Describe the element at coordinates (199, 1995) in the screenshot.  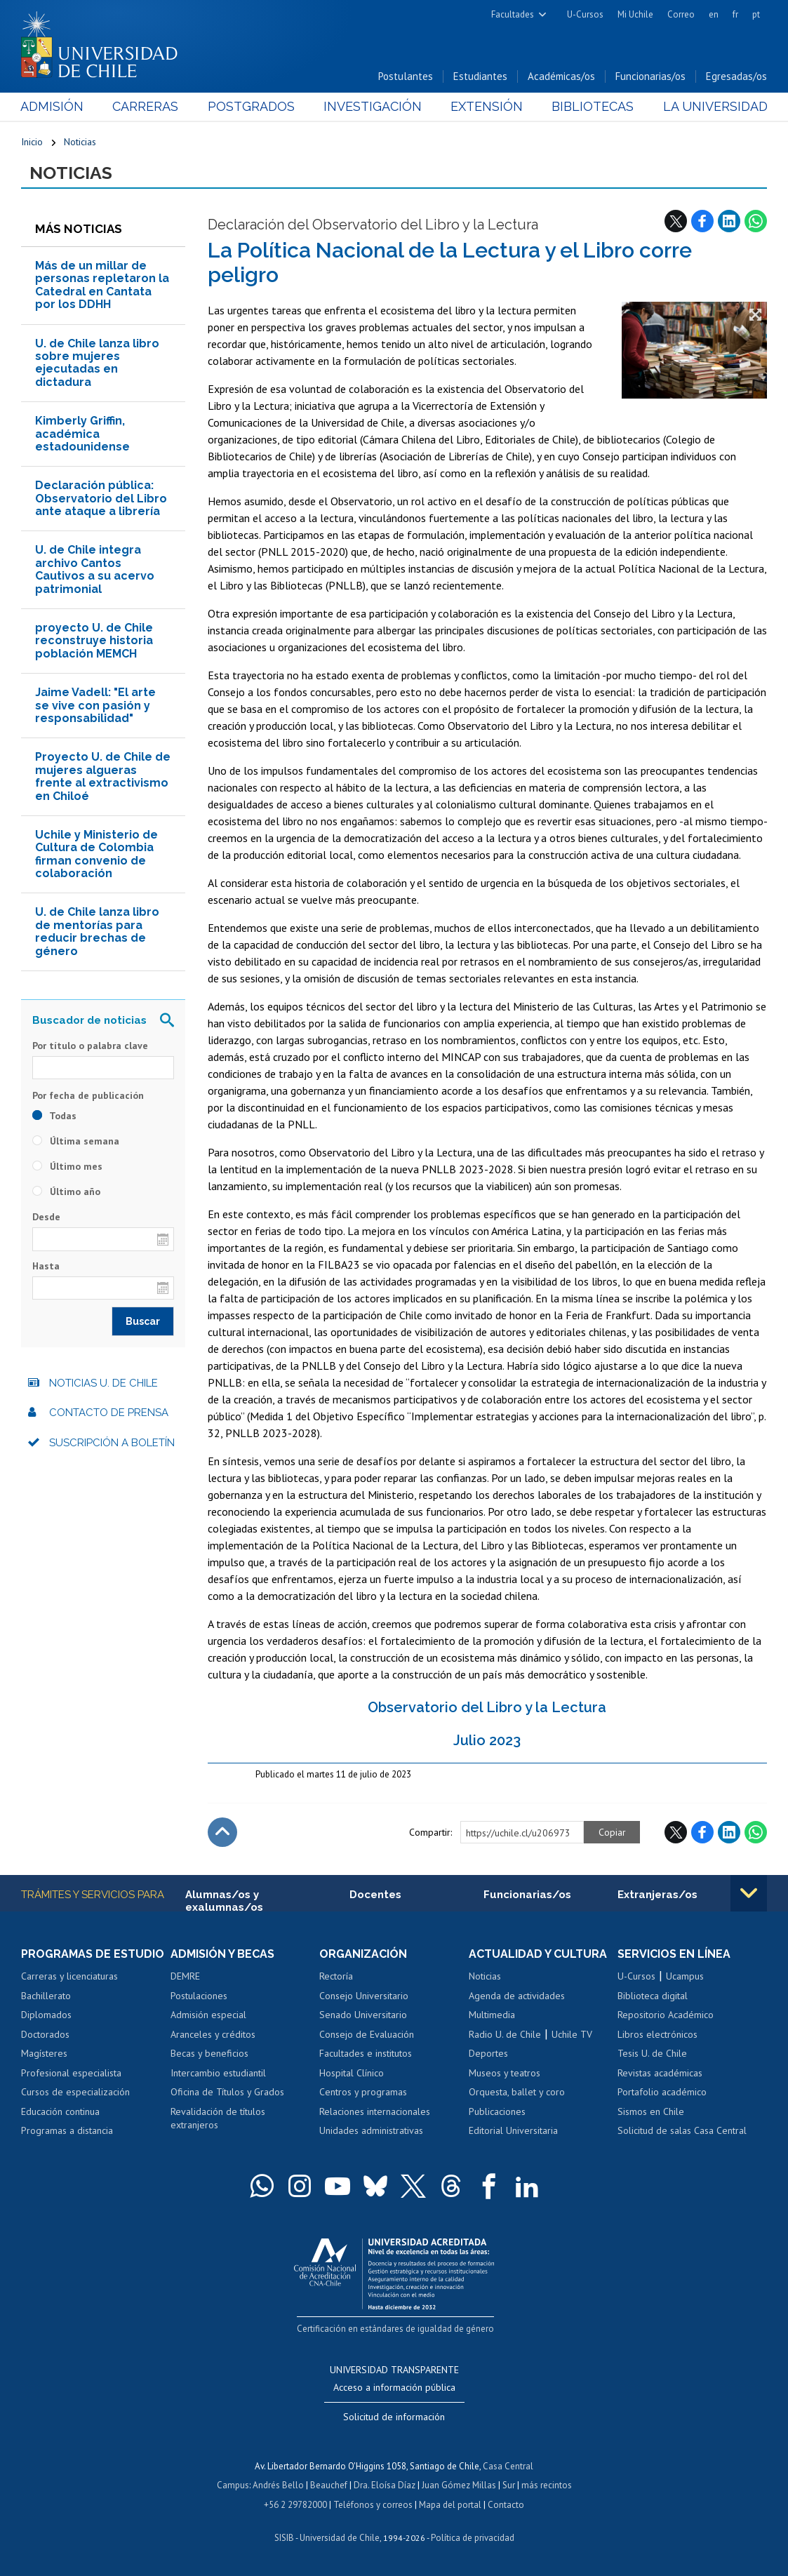
I see `Postulaciones` at that location.